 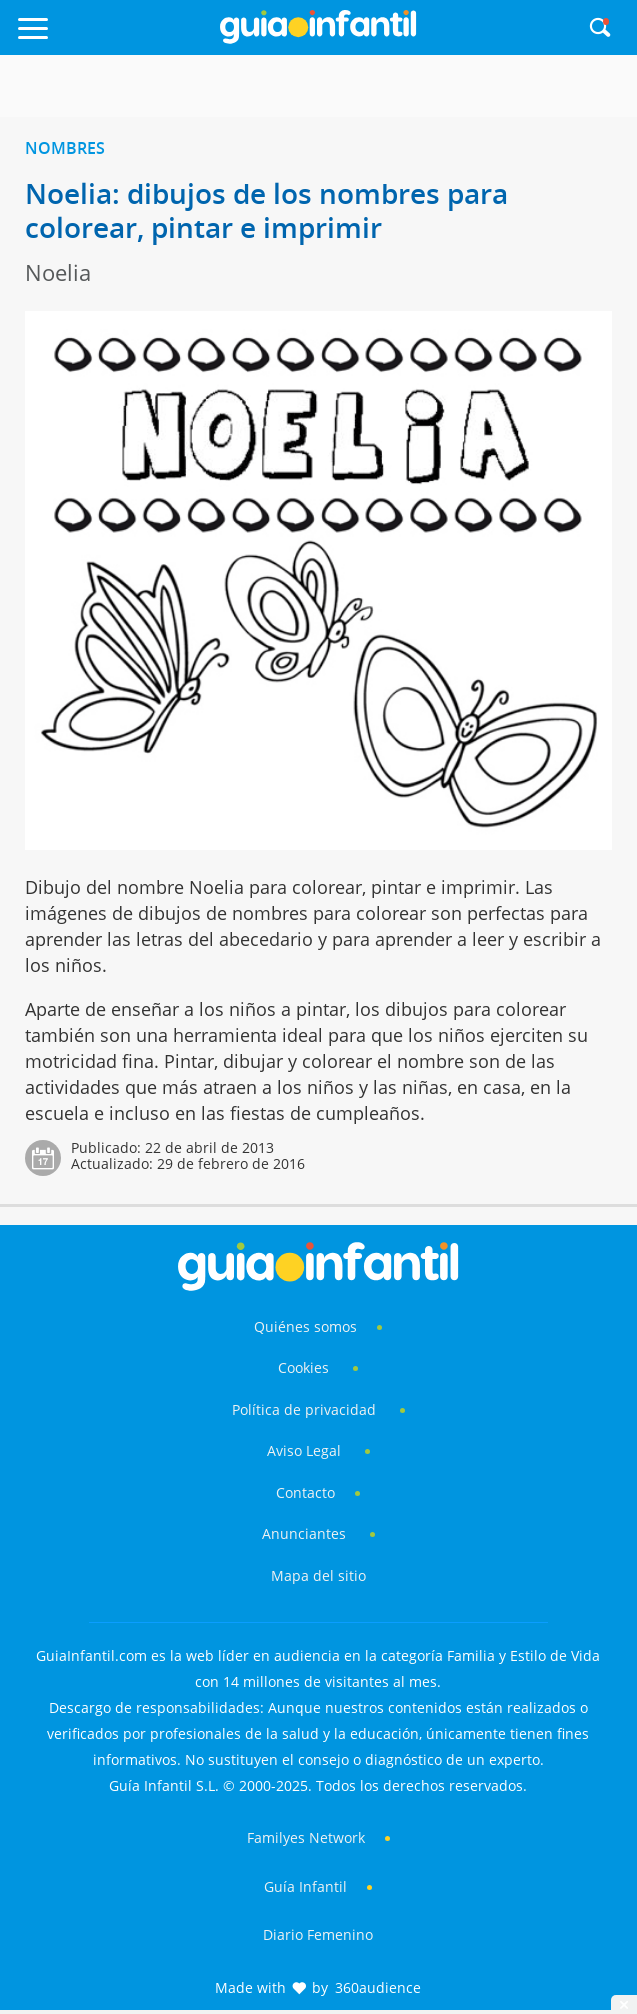 What do you see at coordinates (306, 1837) in the screenshot?
I see `Familyes Network` at bounding box center [306, 1837].